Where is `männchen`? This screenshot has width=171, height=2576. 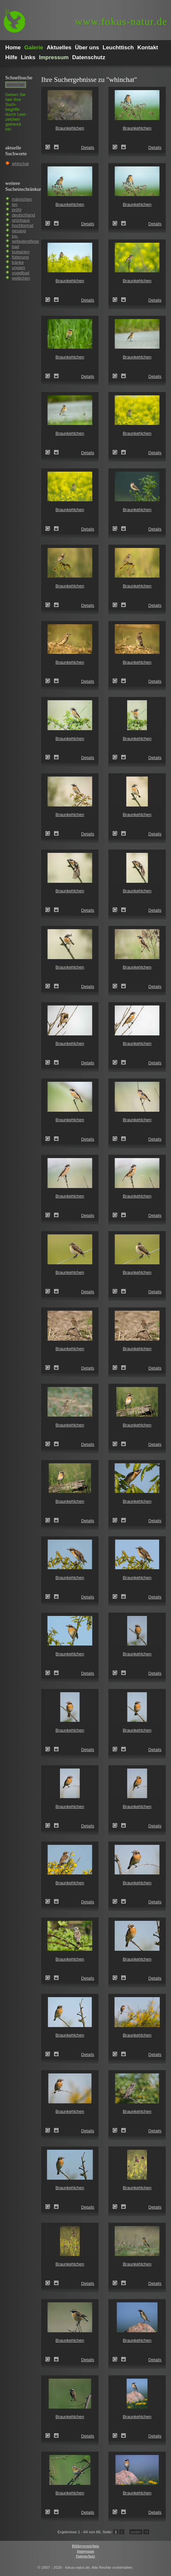
männchen is located at coordinates (22, 199).